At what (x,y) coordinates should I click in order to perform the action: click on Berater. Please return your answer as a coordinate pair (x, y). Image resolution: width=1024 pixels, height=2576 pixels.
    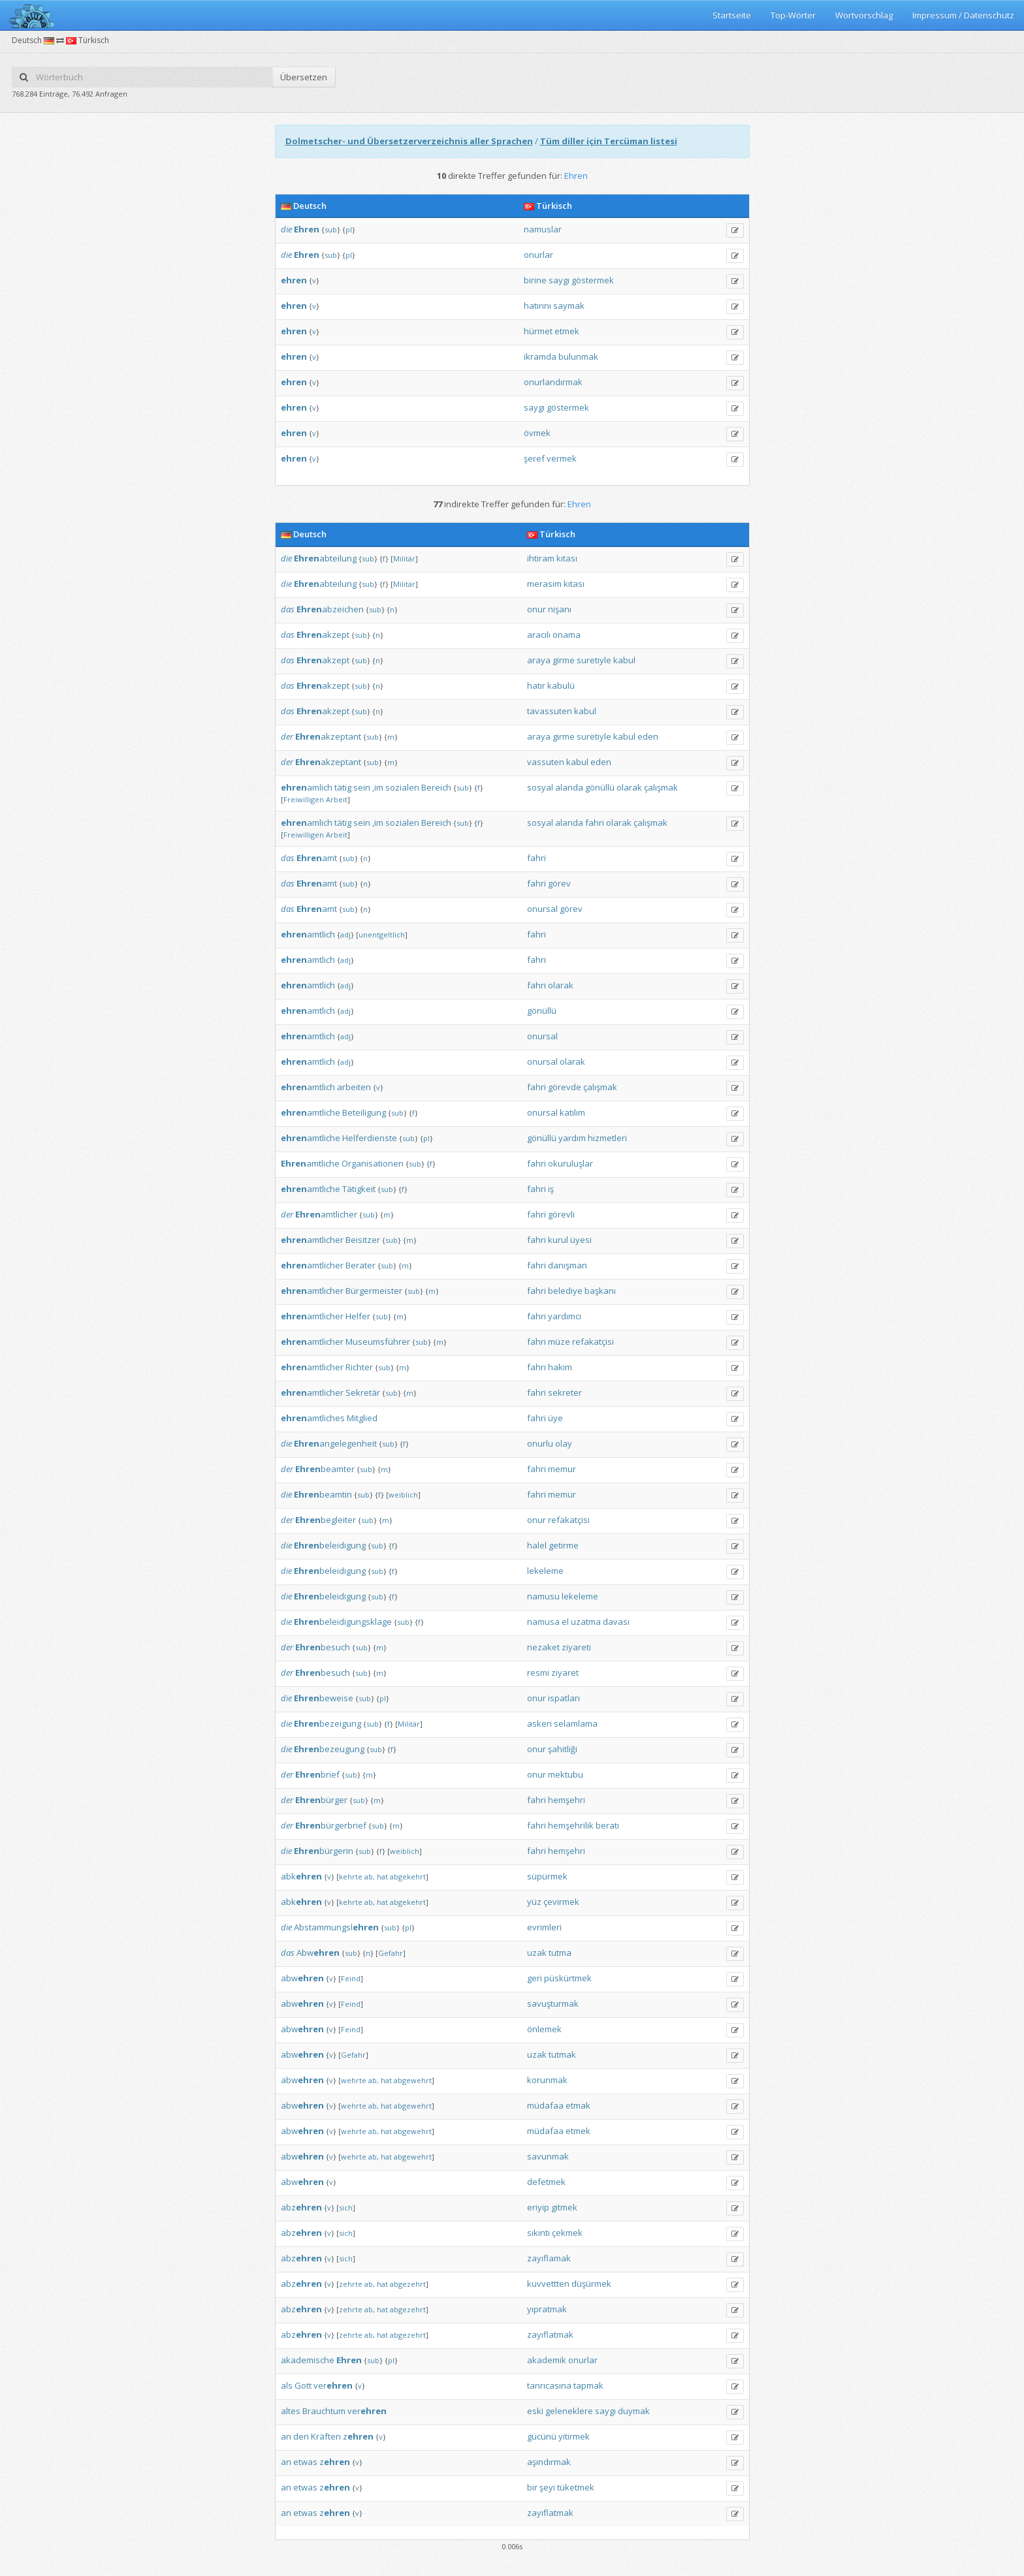
    Looking at the image, I should click on (360, 1265).